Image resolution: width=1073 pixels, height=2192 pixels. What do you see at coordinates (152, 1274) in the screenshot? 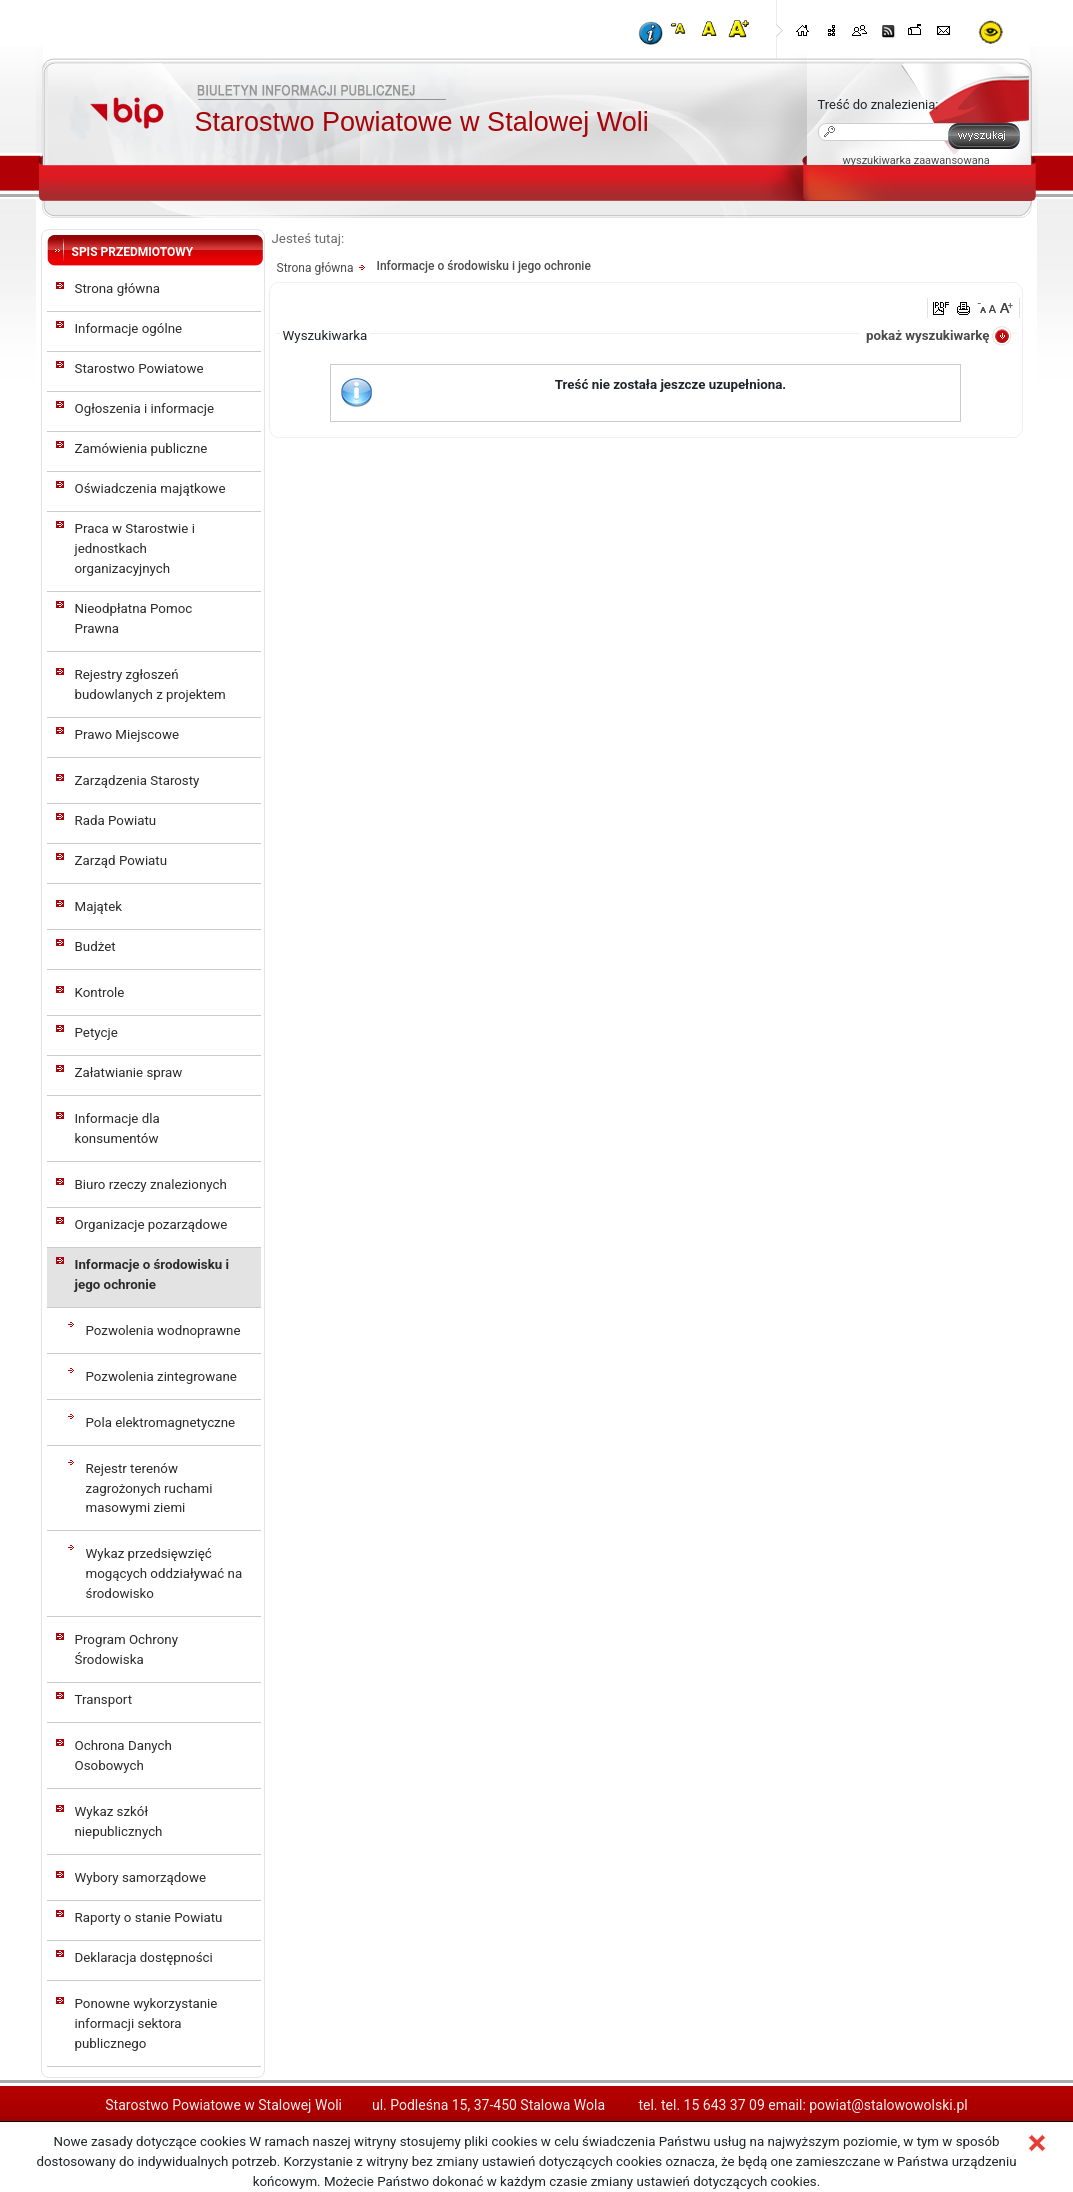
I see `Informacje o środowisku i jego ochronie` at bounding box center [152, 1274].